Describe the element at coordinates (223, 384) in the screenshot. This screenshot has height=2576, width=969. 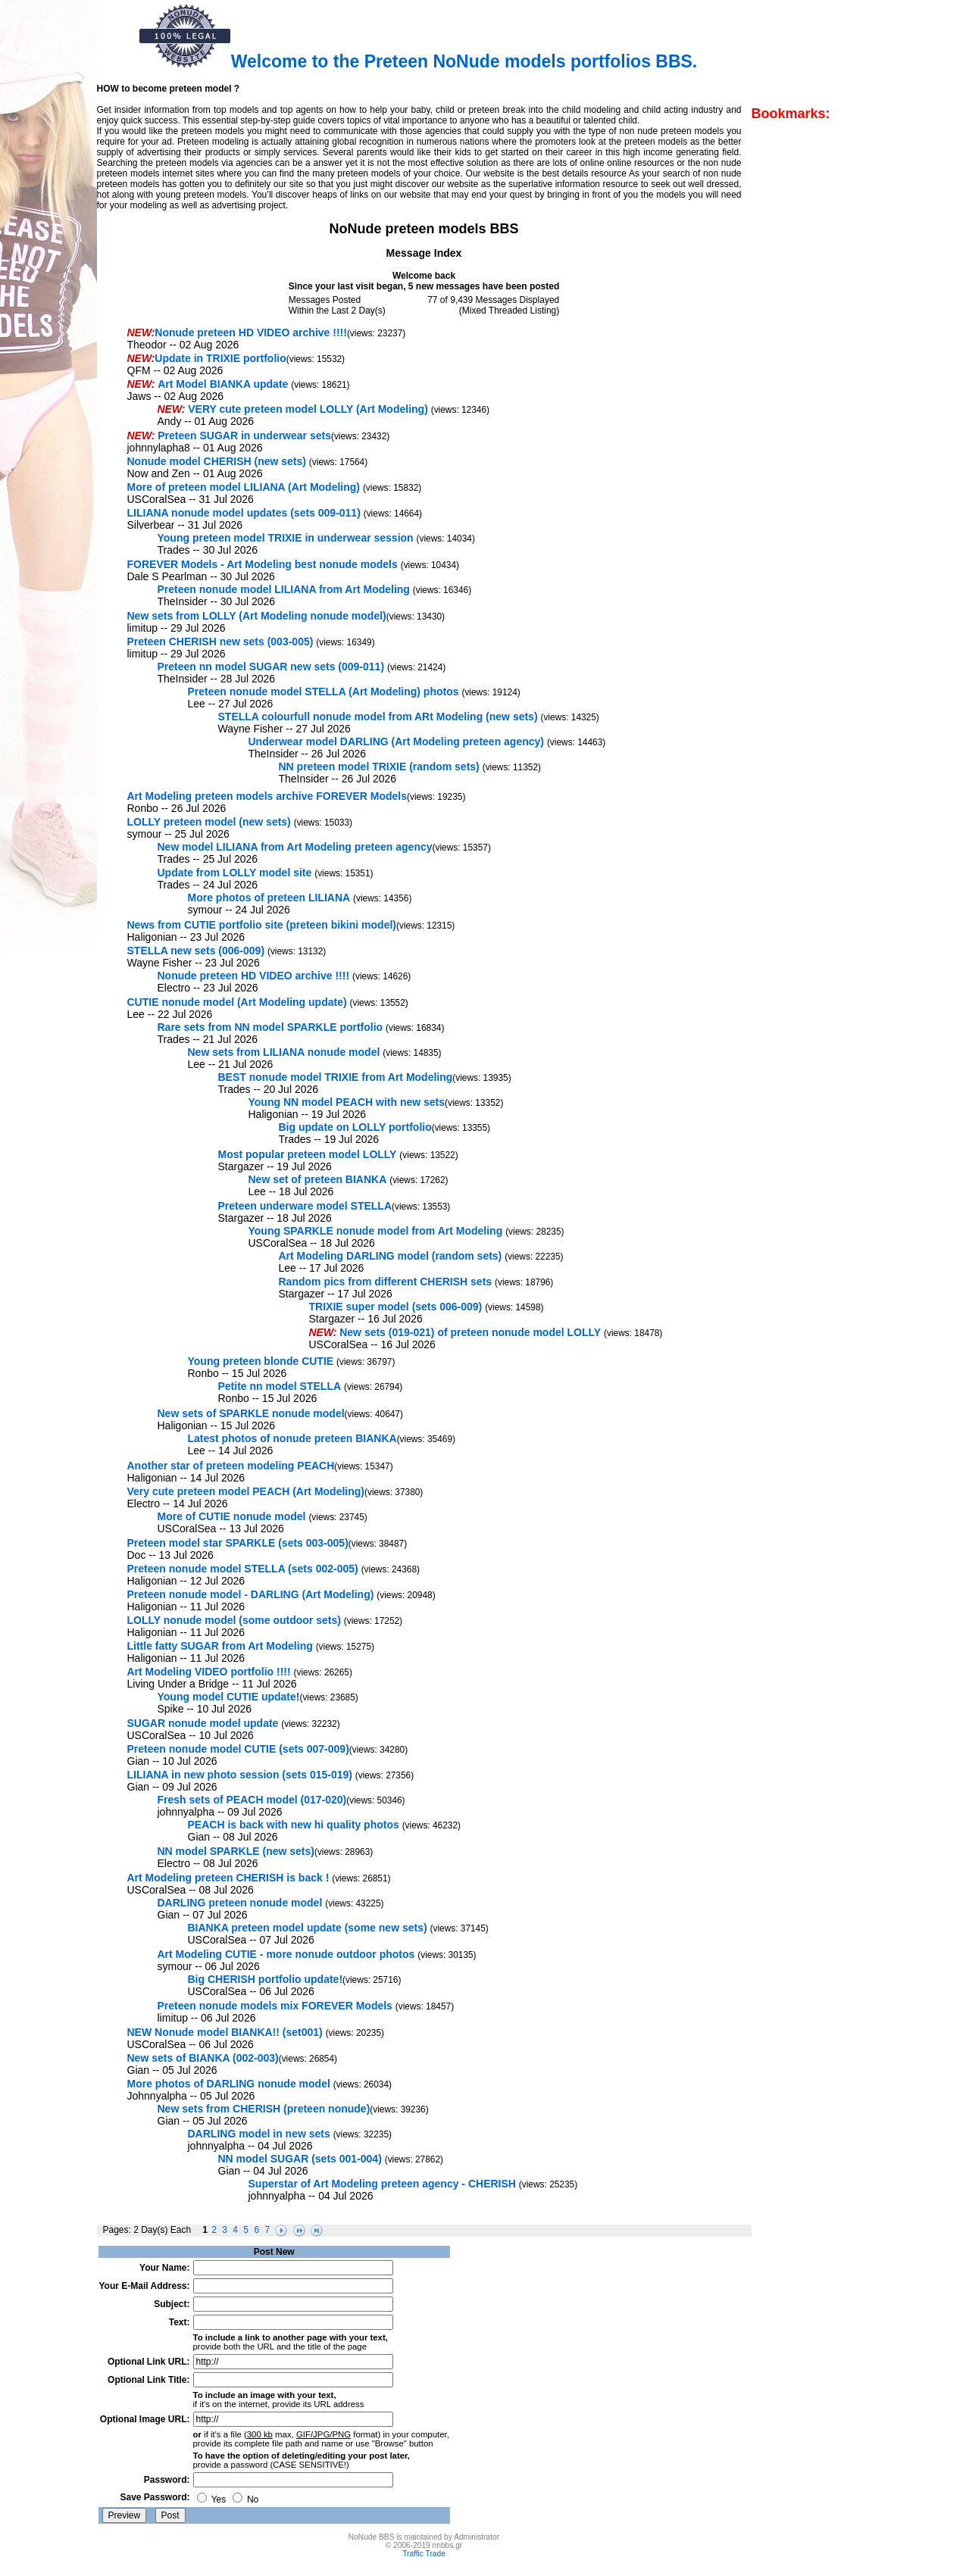
I see `Art Model BIANKA update` at that location.